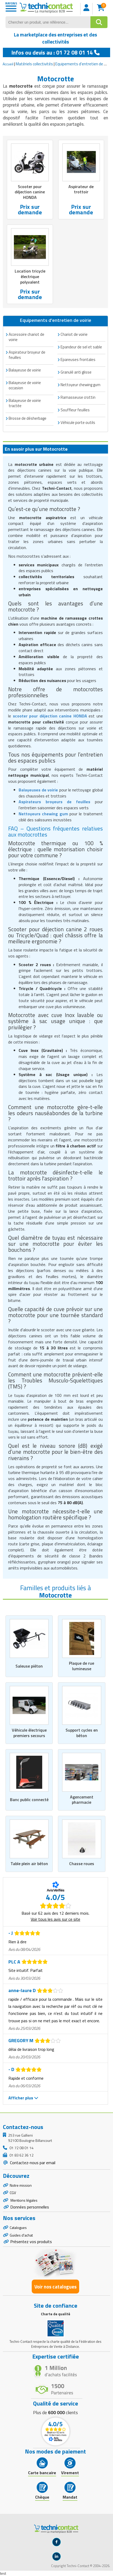 The image size is (113, 2576). Describe the element at coordinates (78, 359) in the screenshot. I see `Epareuses frontales` at that location.